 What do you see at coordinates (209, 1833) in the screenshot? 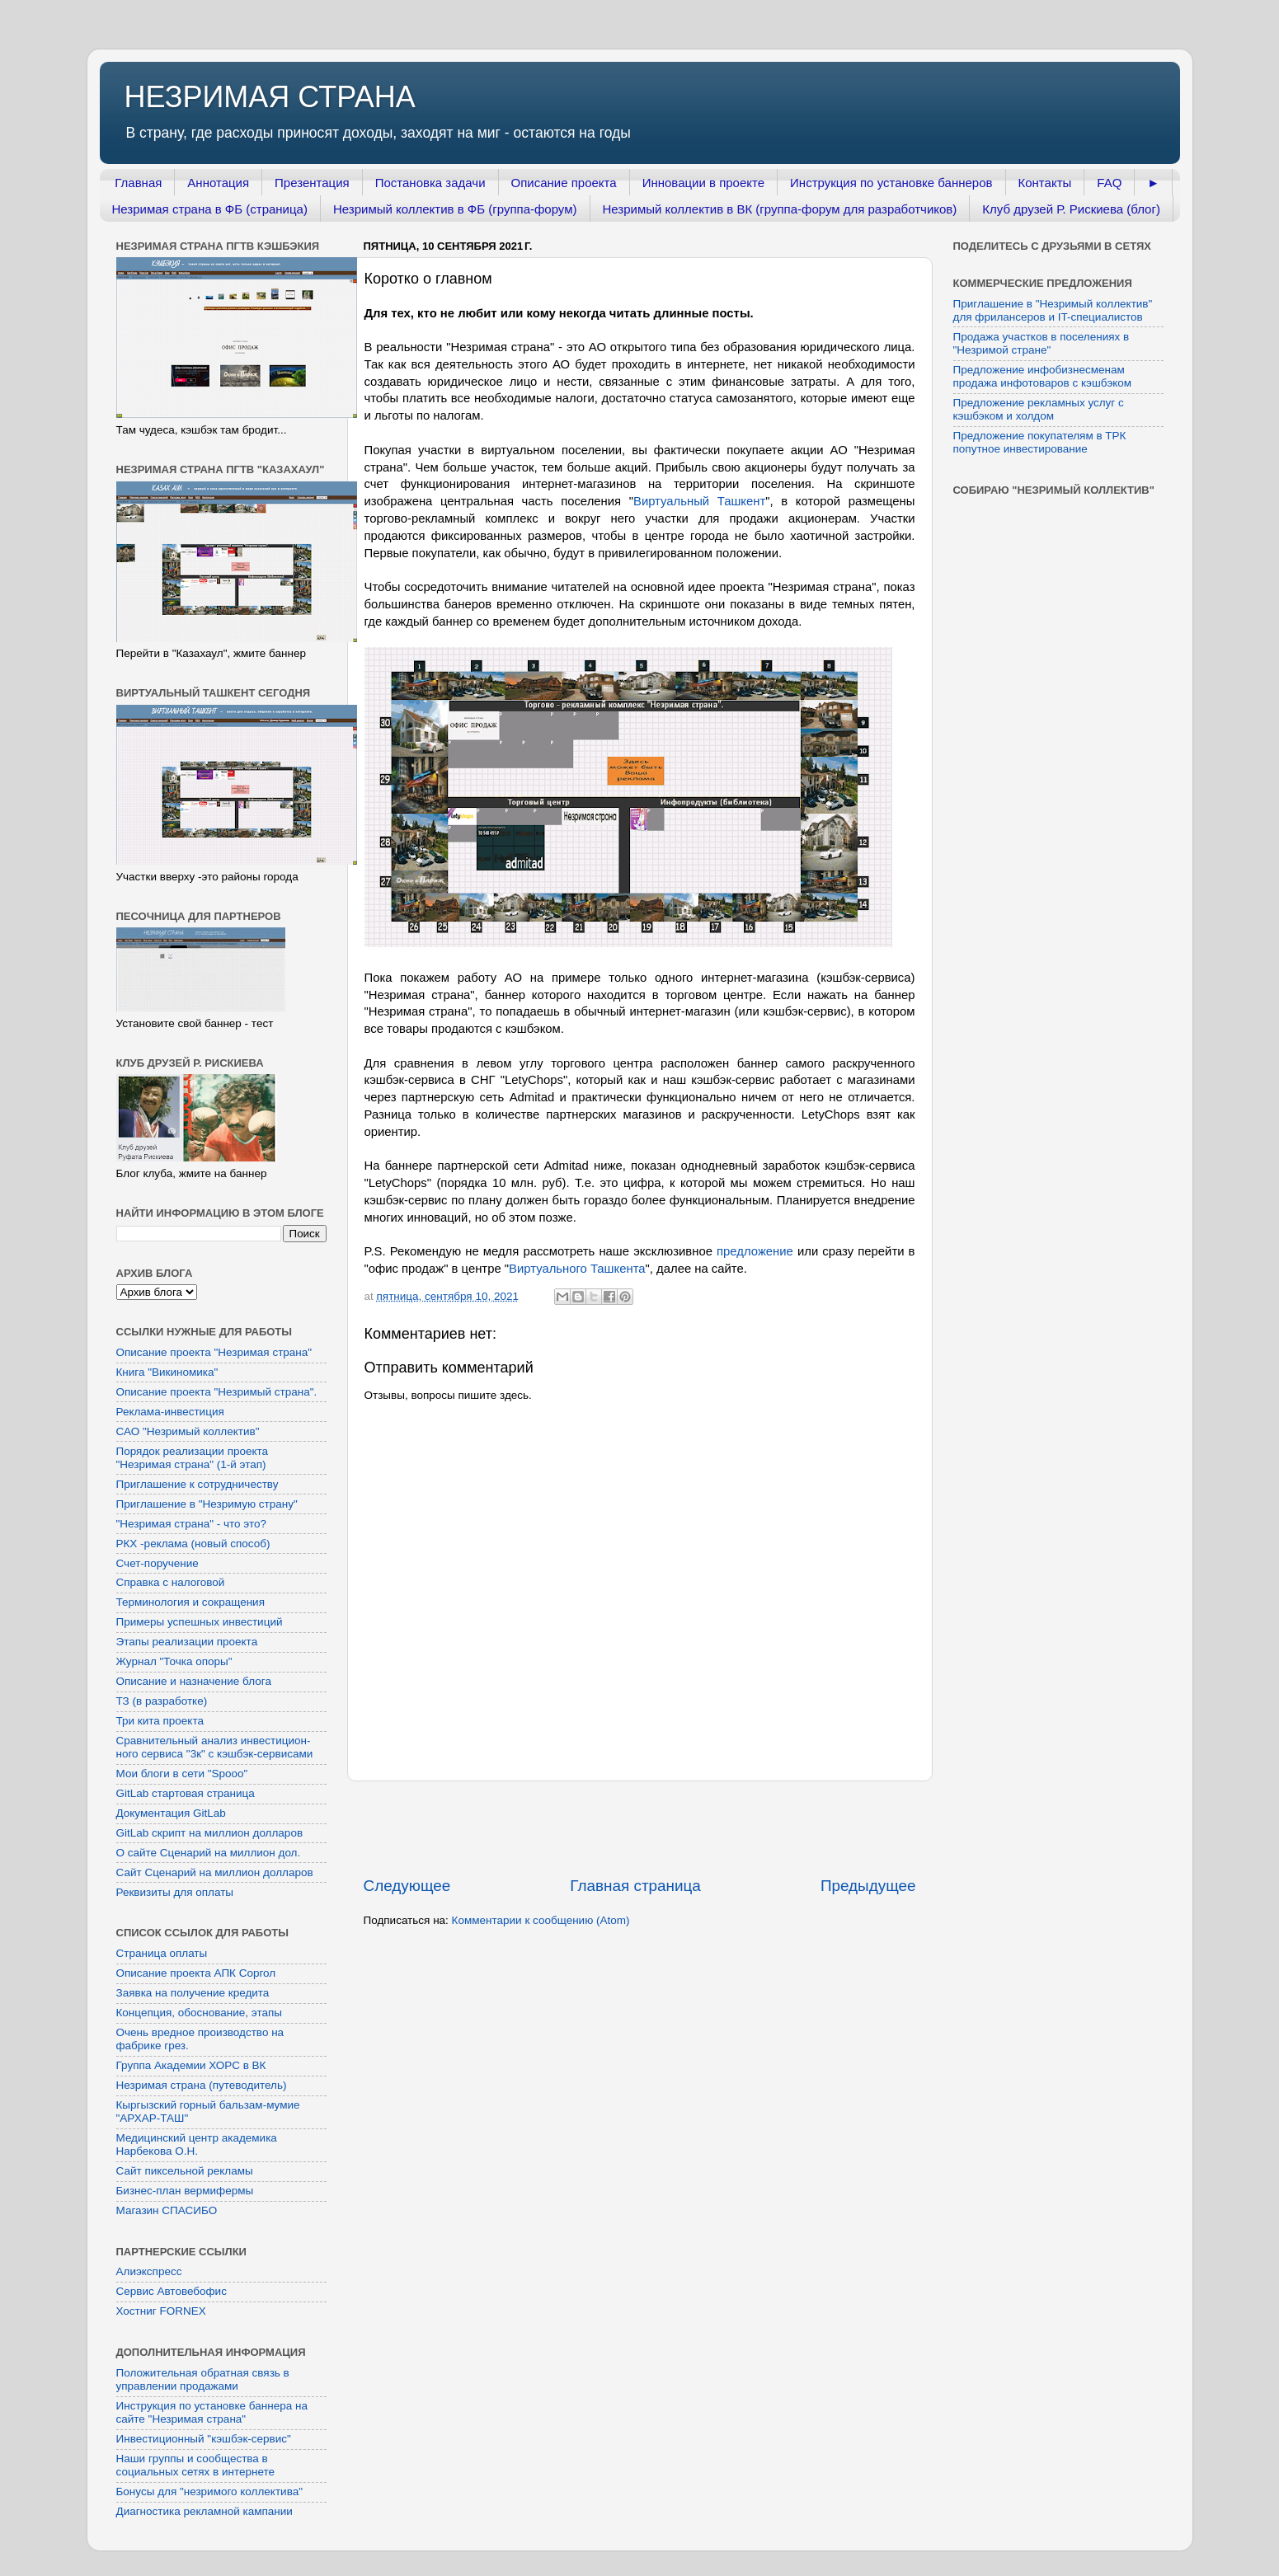
I see `GitLab скрипт на миллион долларов` at bounding box center [209, 1833].